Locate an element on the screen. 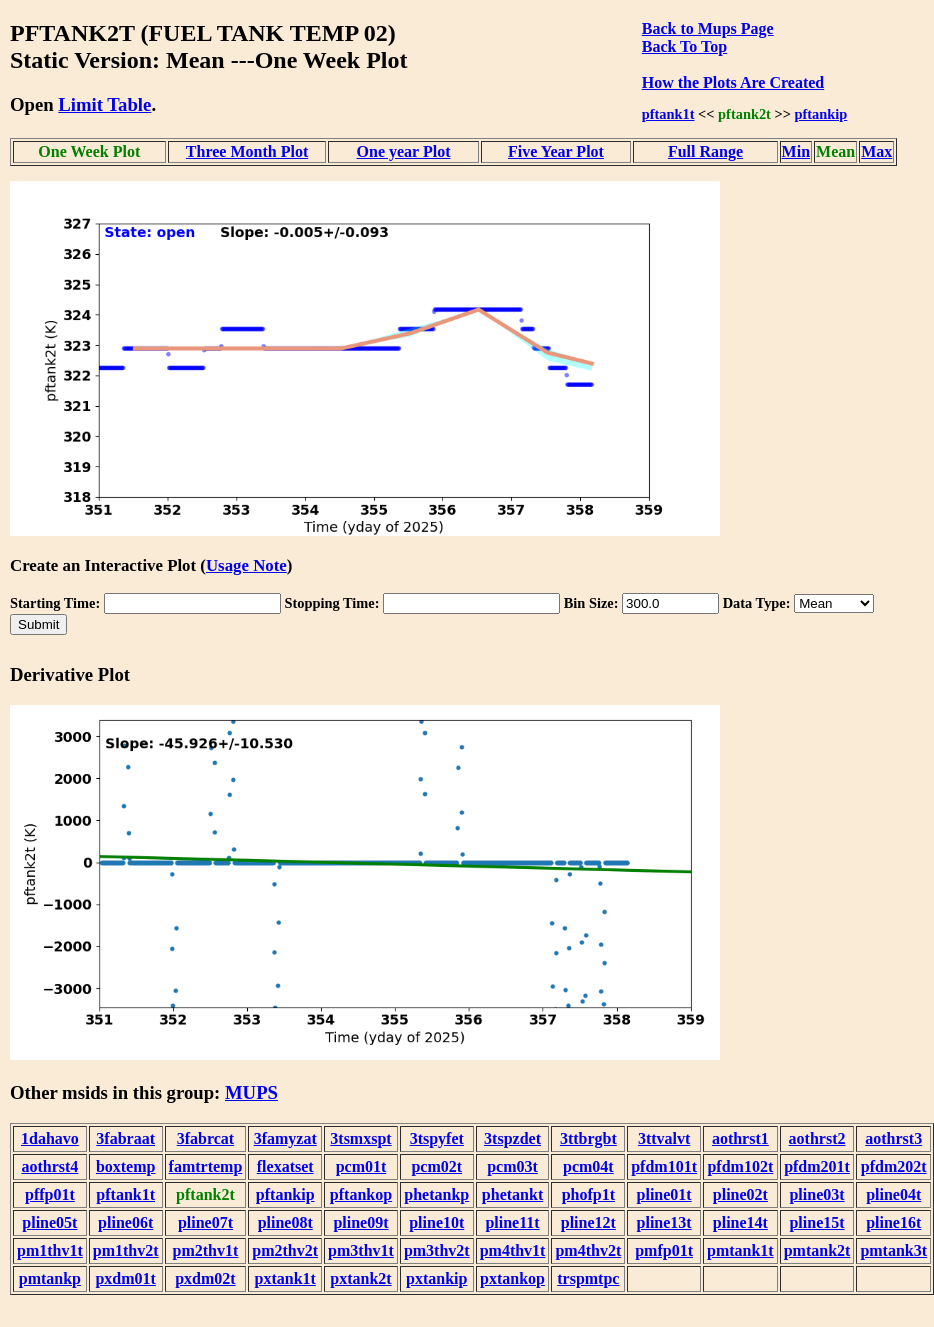  Usage Note is located at coordinates (246, 565).